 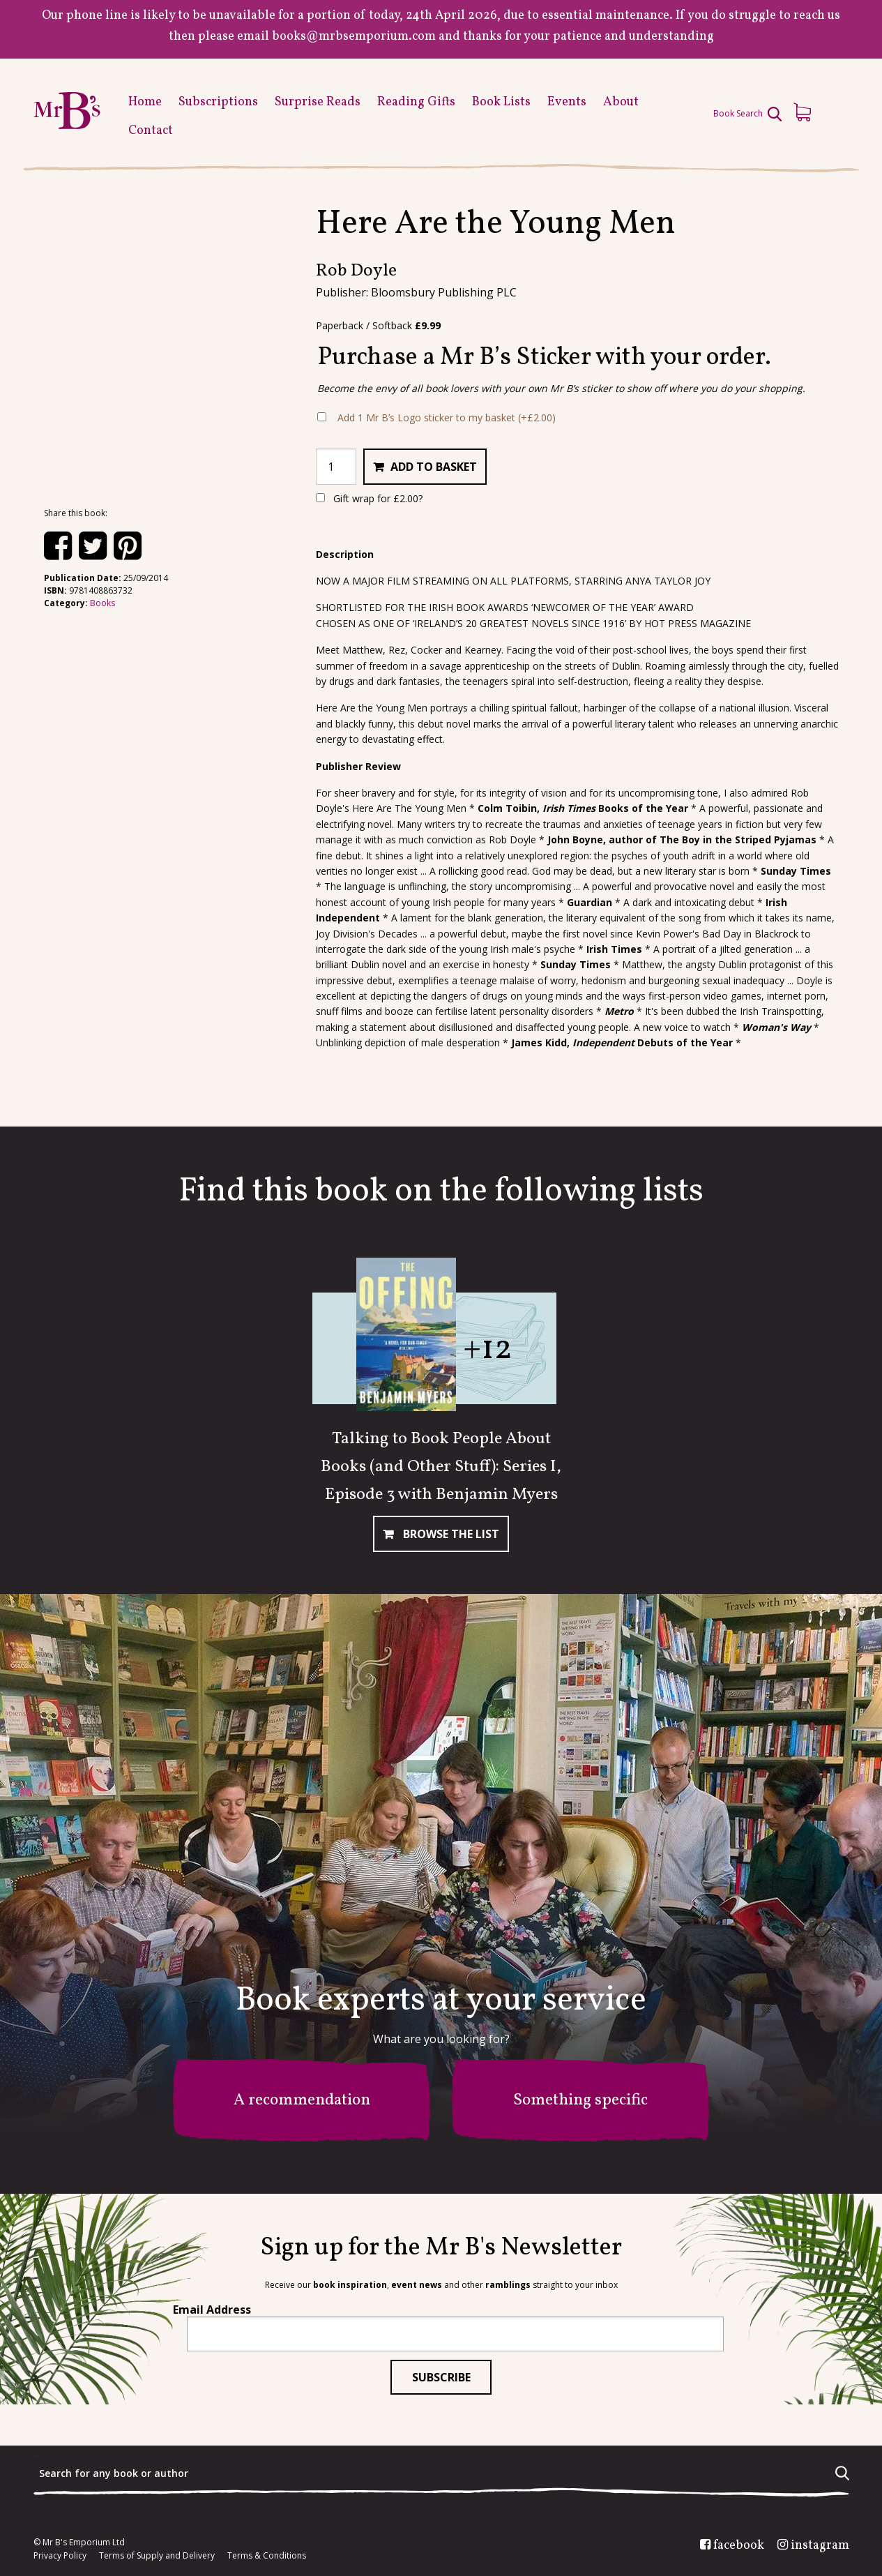 What do you see at coordinates (566, 102) in the screenshot?
I see `Events` at bounding box center [566, 102].